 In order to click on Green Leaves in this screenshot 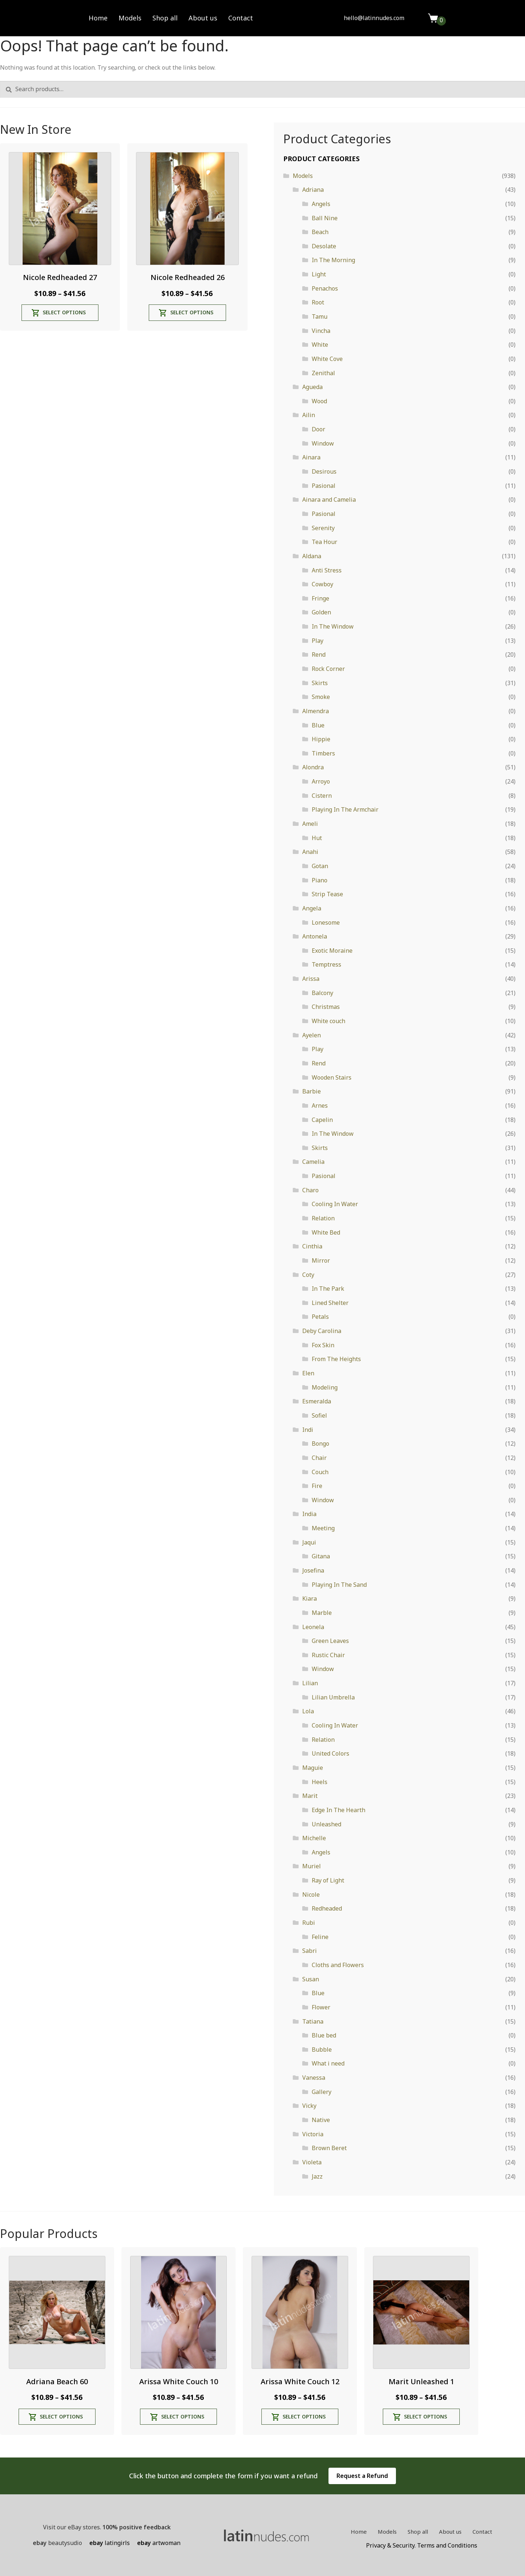, I will do `click(330, 1641)`.